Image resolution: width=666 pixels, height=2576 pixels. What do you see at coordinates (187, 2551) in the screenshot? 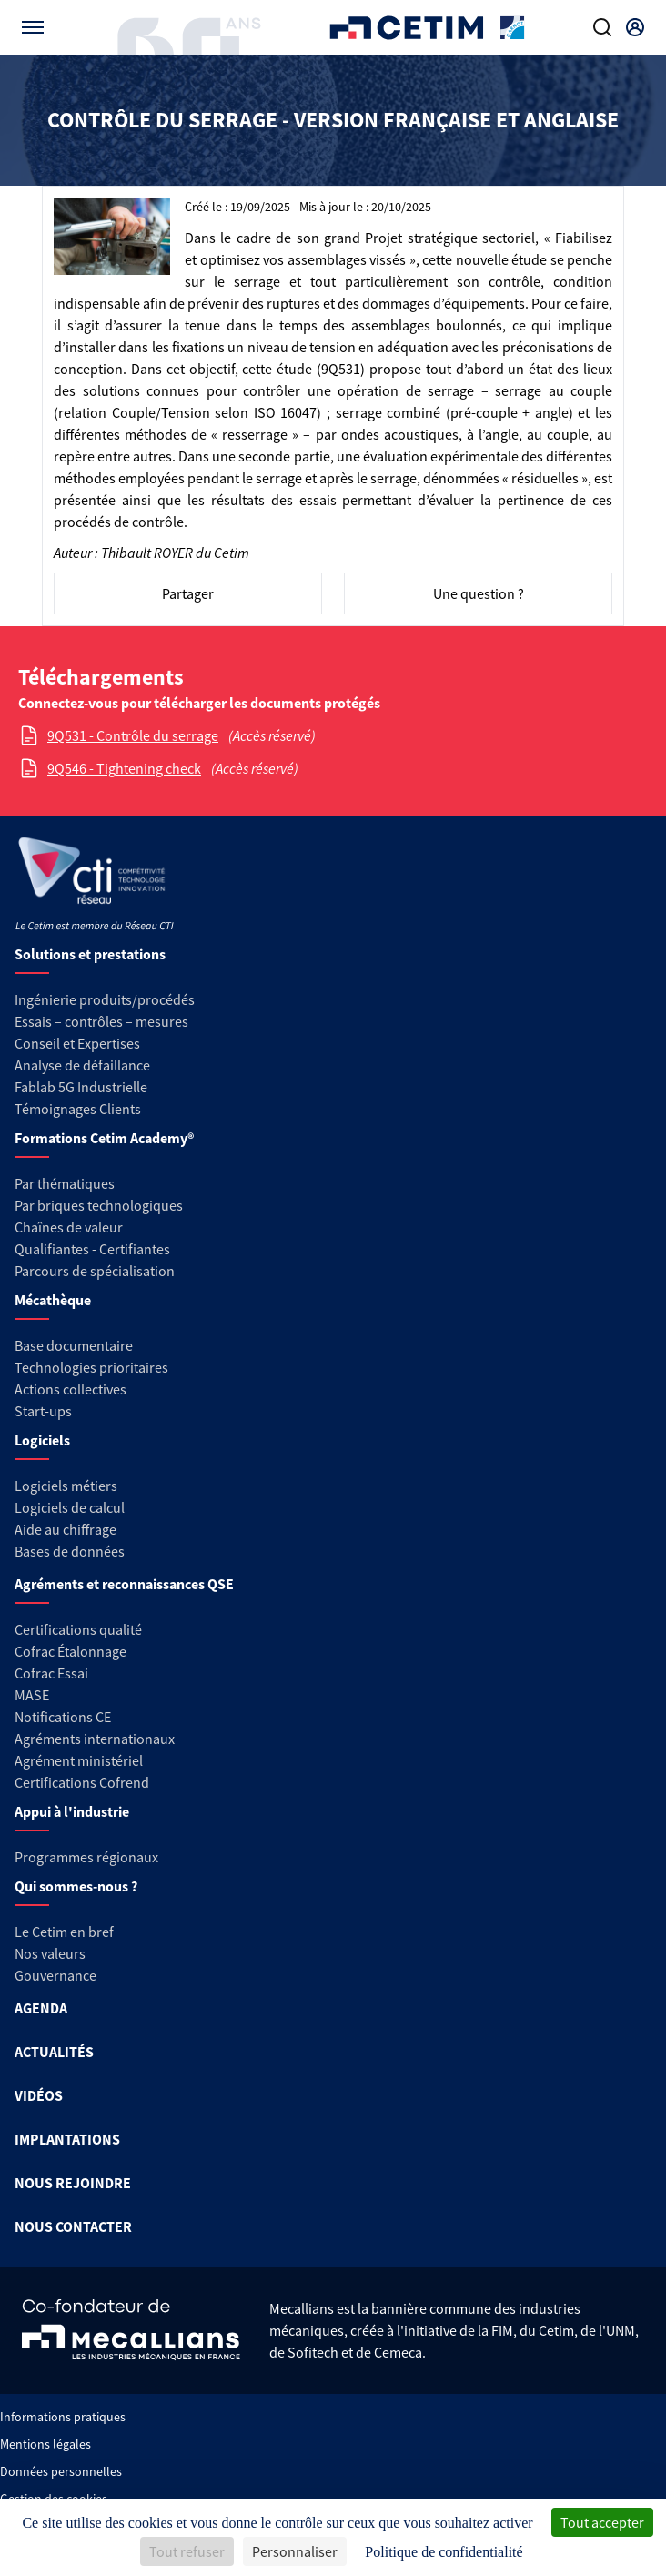
I see `Tout refuser [Cookies : Tout refuser]` at bounding box center [187, 2551].